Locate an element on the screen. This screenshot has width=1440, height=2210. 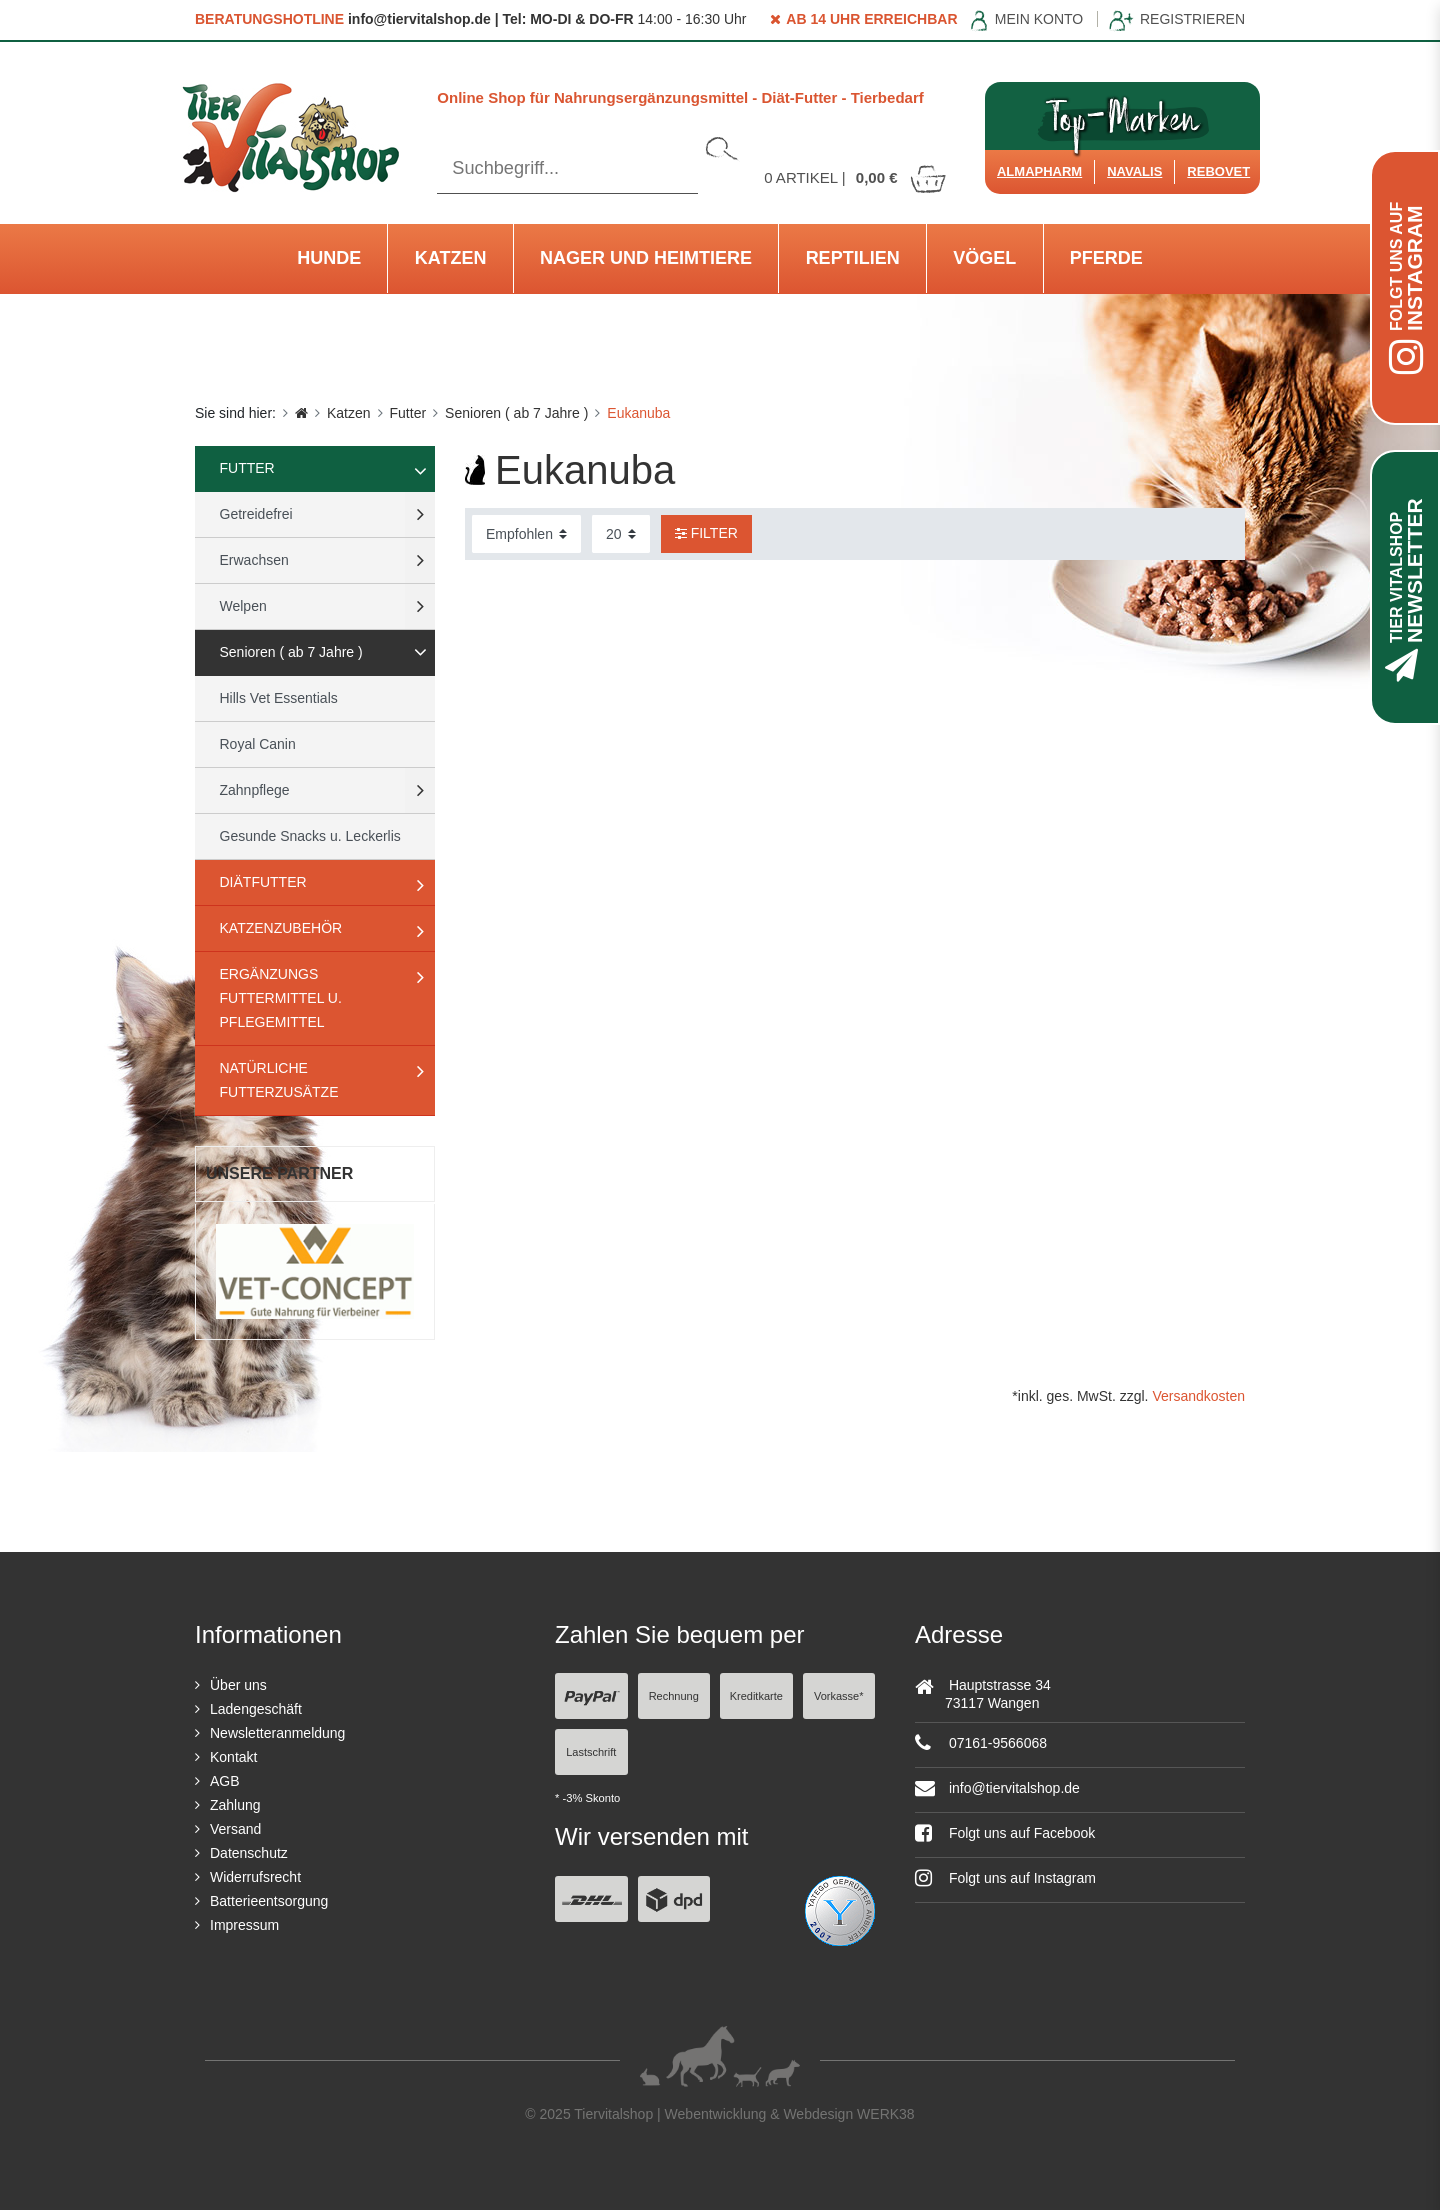
Zahlung is located at coordinates (235, 1805).